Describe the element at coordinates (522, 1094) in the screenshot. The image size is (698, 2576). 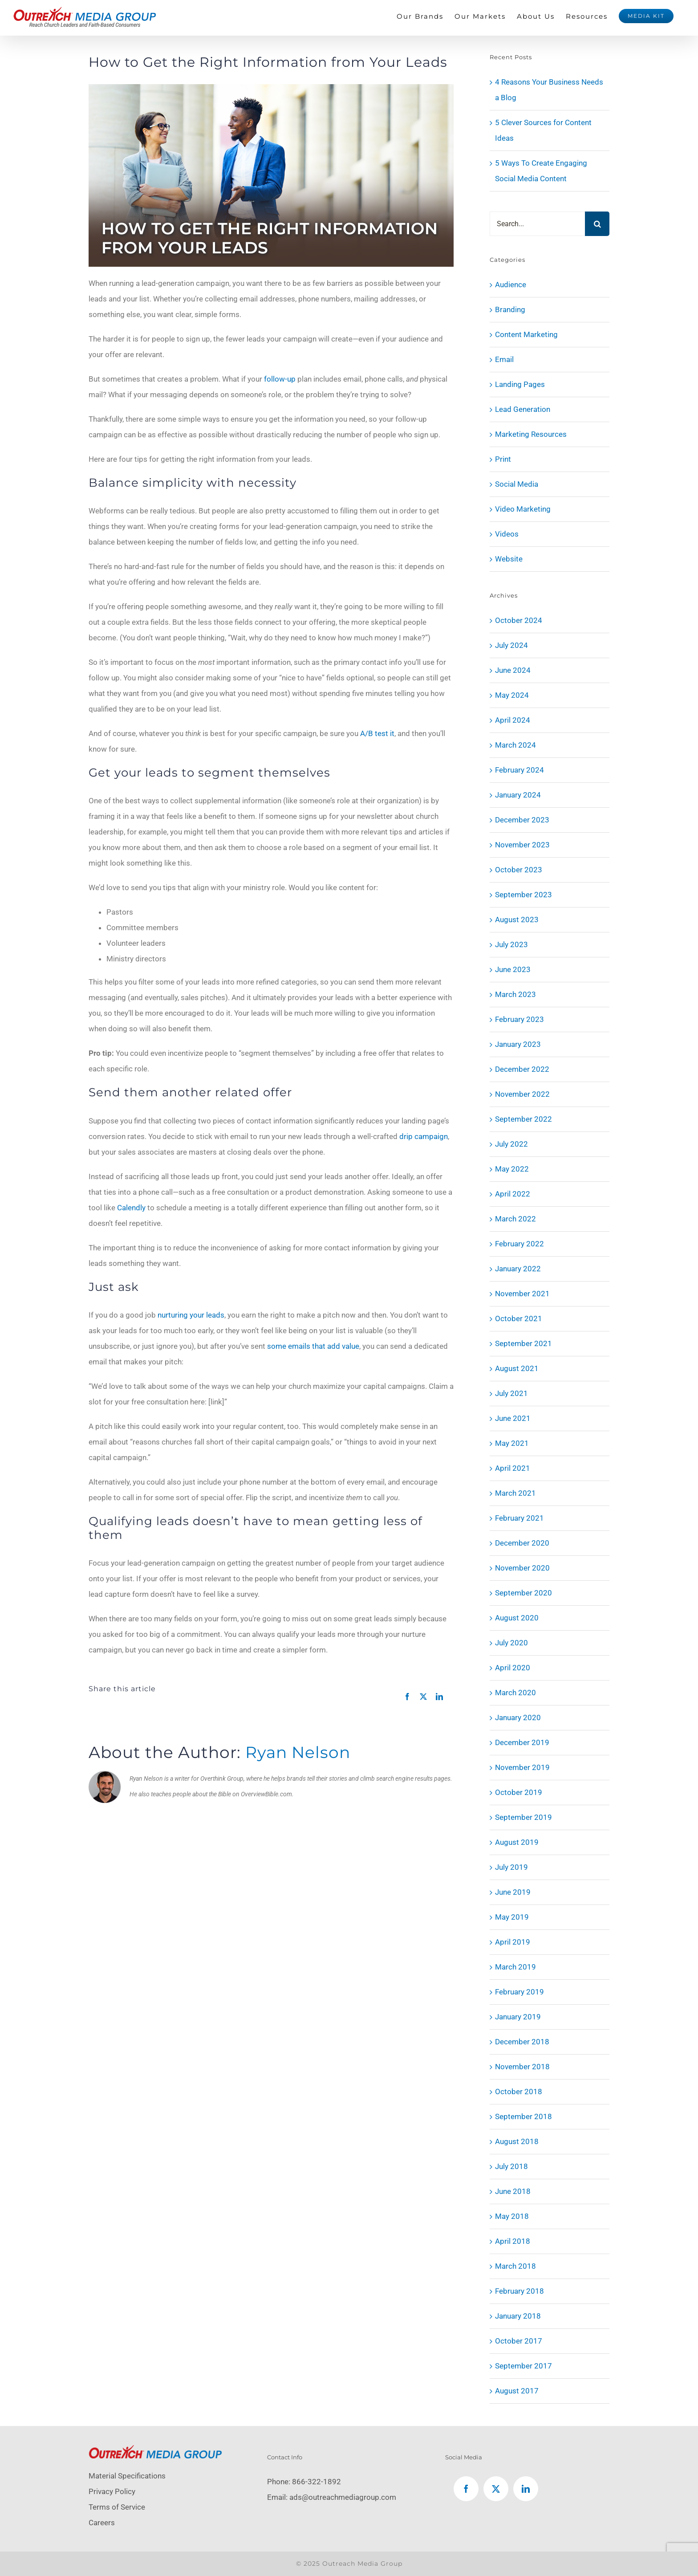
I see `November 2022` at that location.